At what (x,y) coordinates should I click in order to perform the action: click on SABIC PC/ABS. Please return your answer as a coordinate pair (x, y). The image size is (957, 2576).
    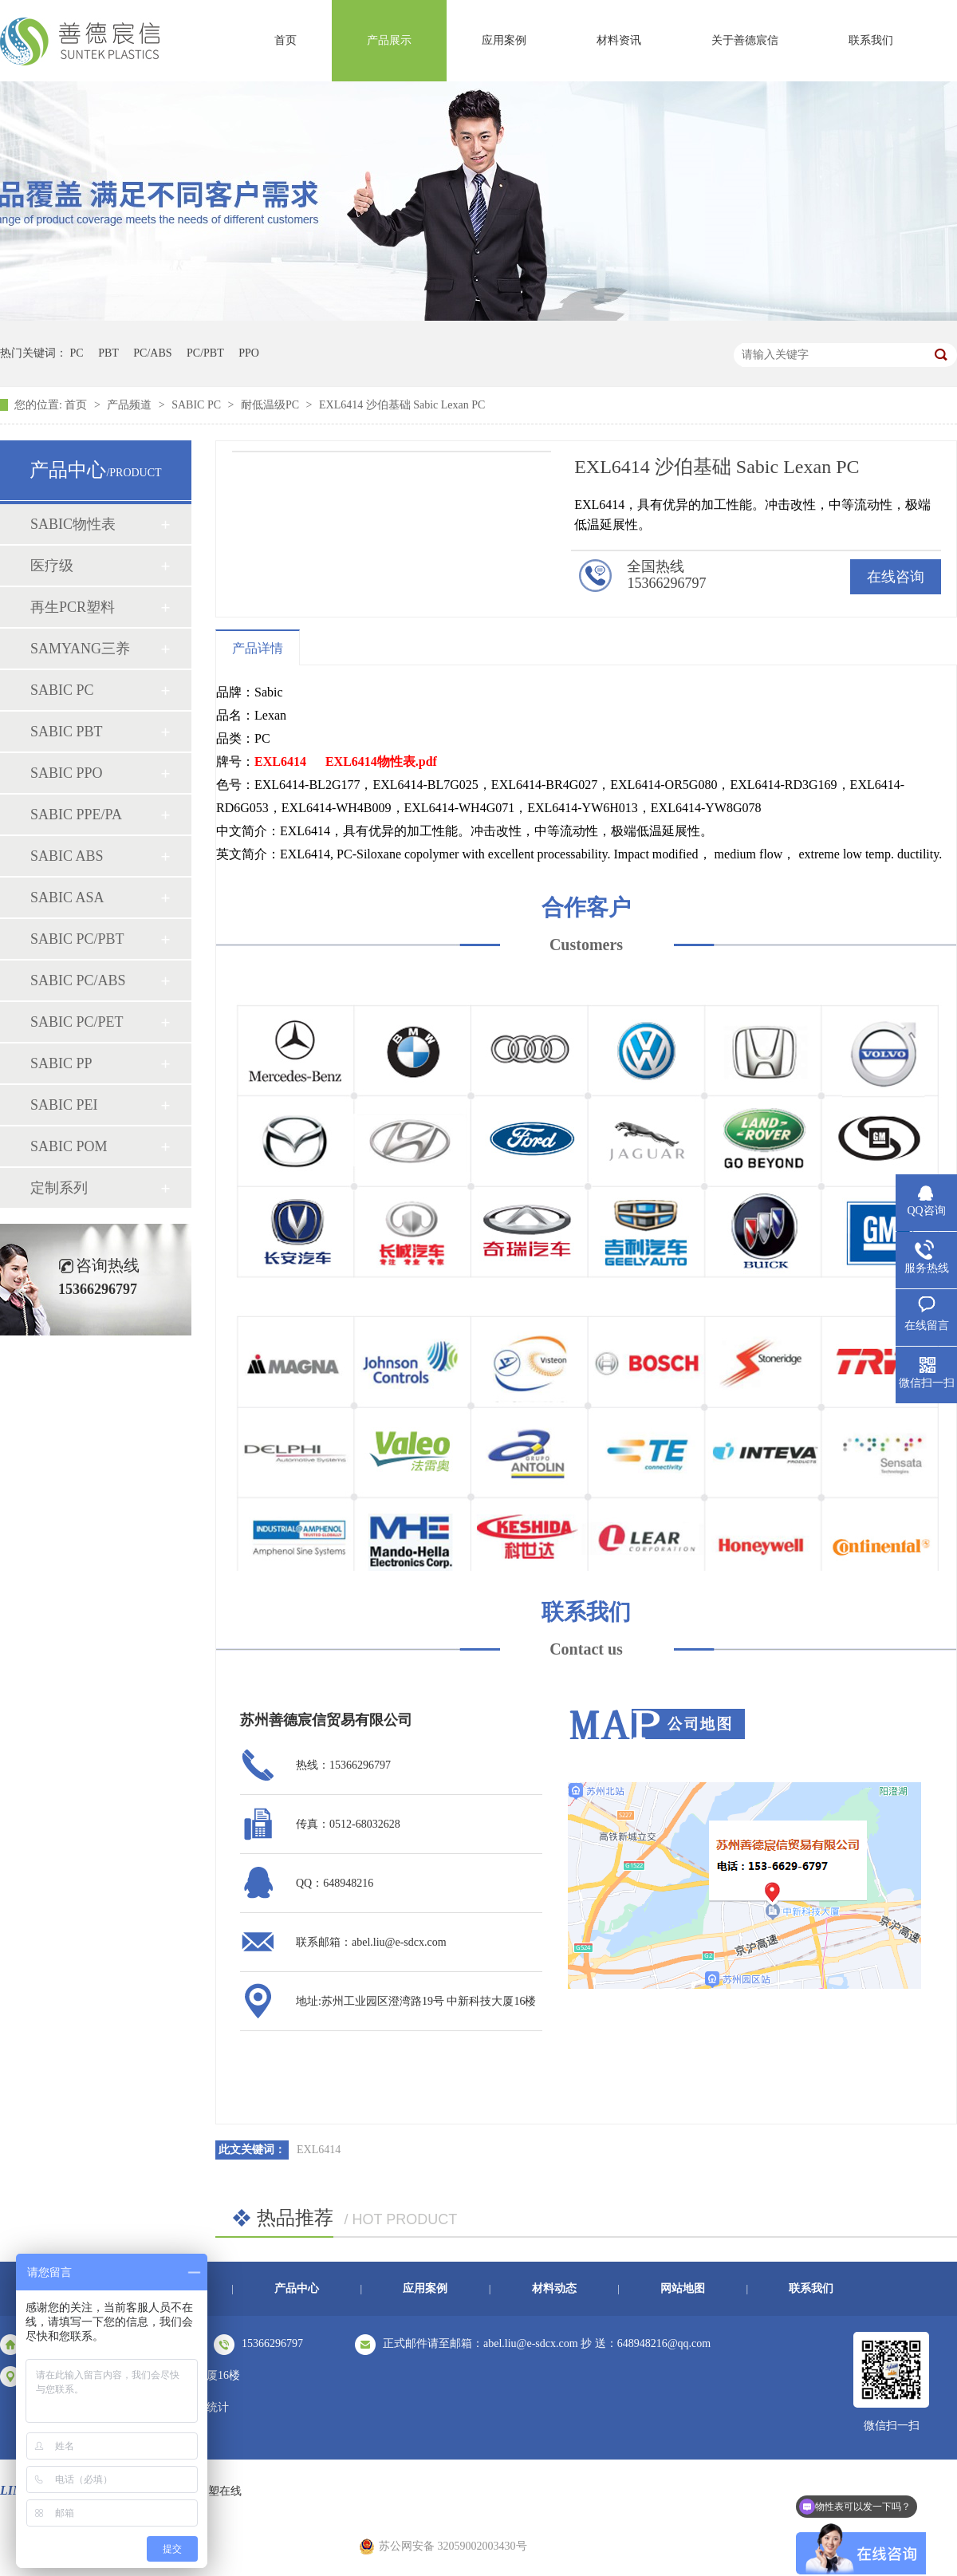
    Looking at the image, I should click on (78, 980).